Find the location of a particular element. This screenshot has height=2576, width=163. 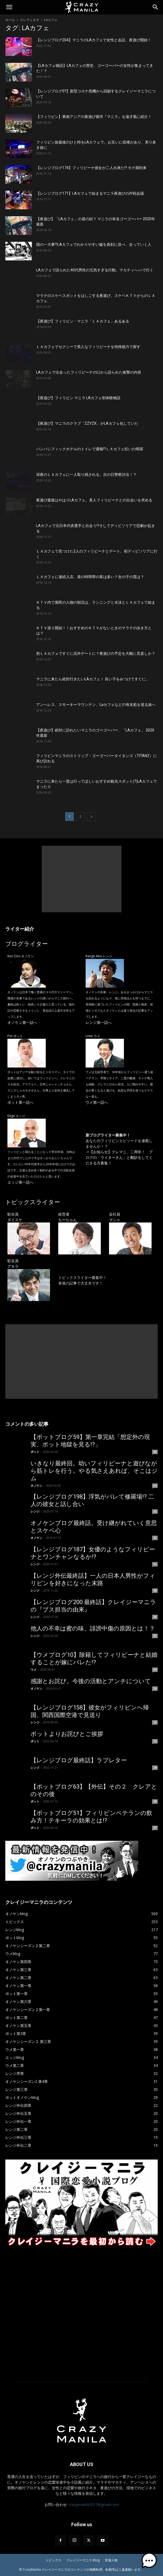

ウメ第一話へ is located at coordinates (97, 1102).